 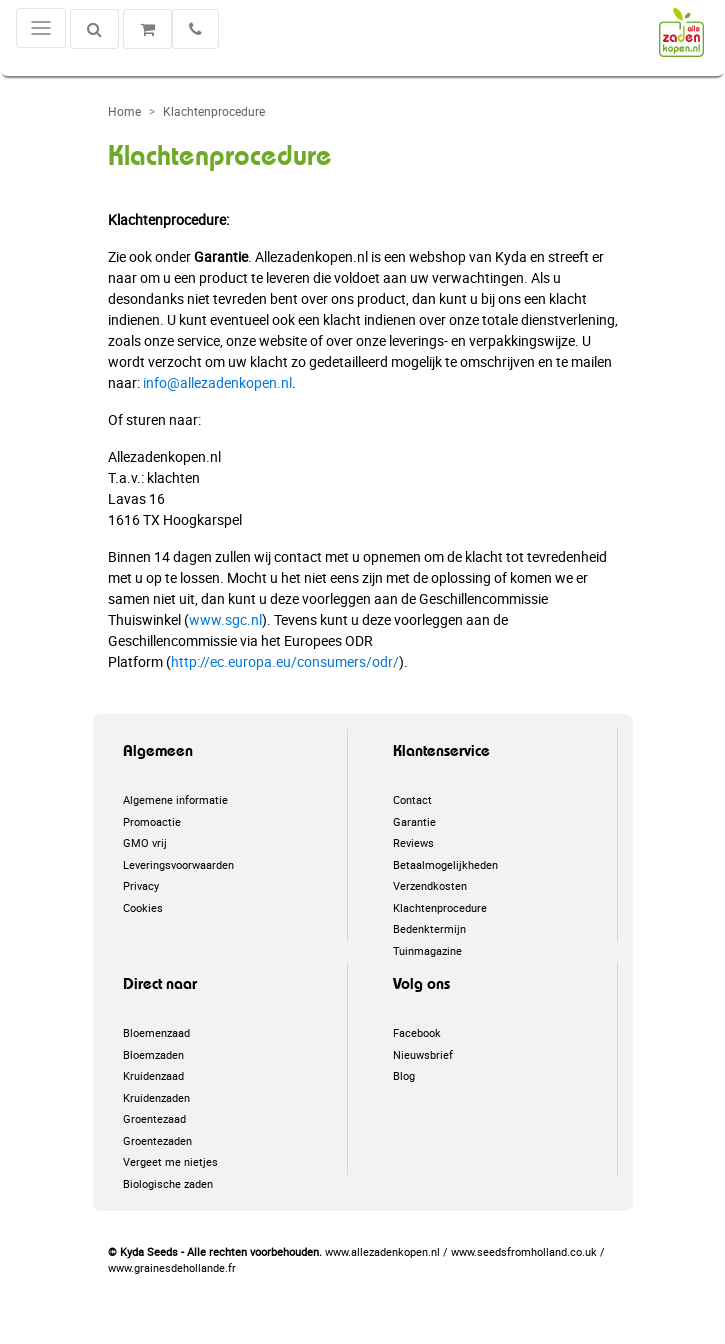 I want to click on Contact, so click(x=412, y=799).